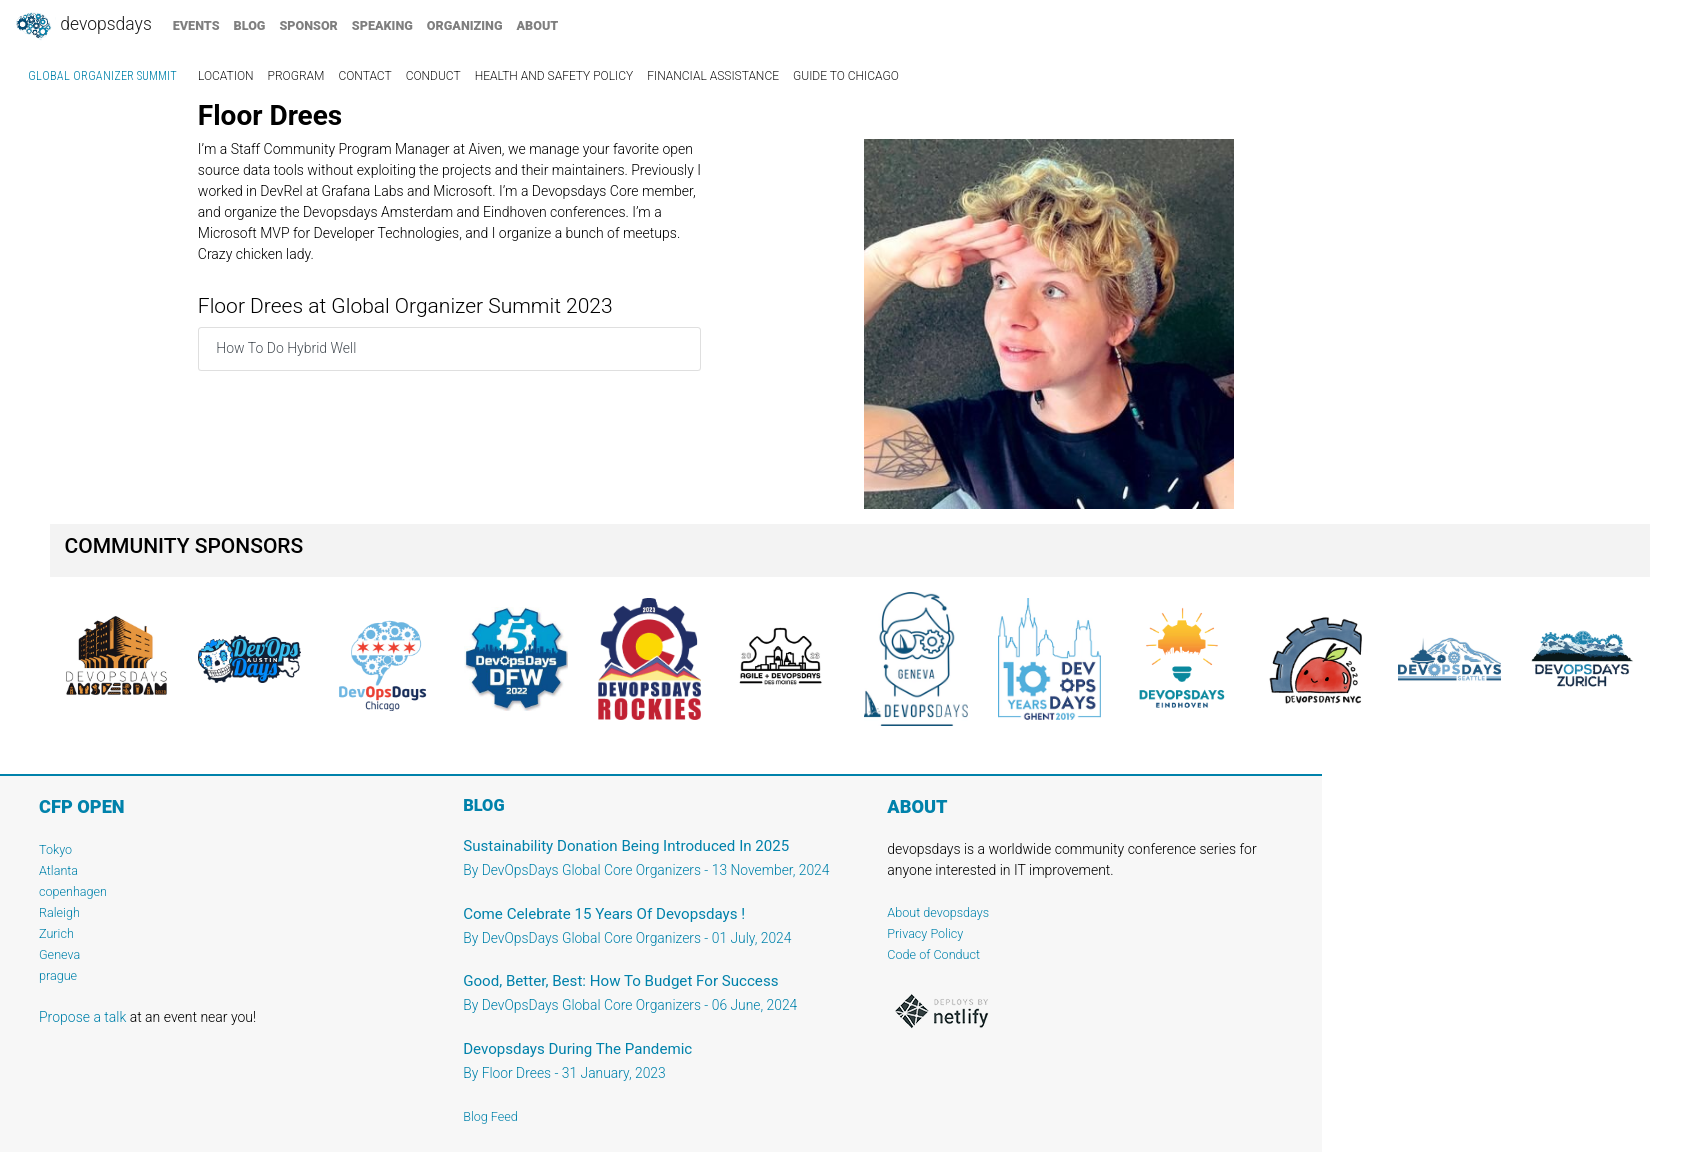 The width and height of the screenshot is (1699, 1152). What do you see at coordinates (846, 76) in the screenshot?
I see `guide to chicago` at bounding box center [846, 76].